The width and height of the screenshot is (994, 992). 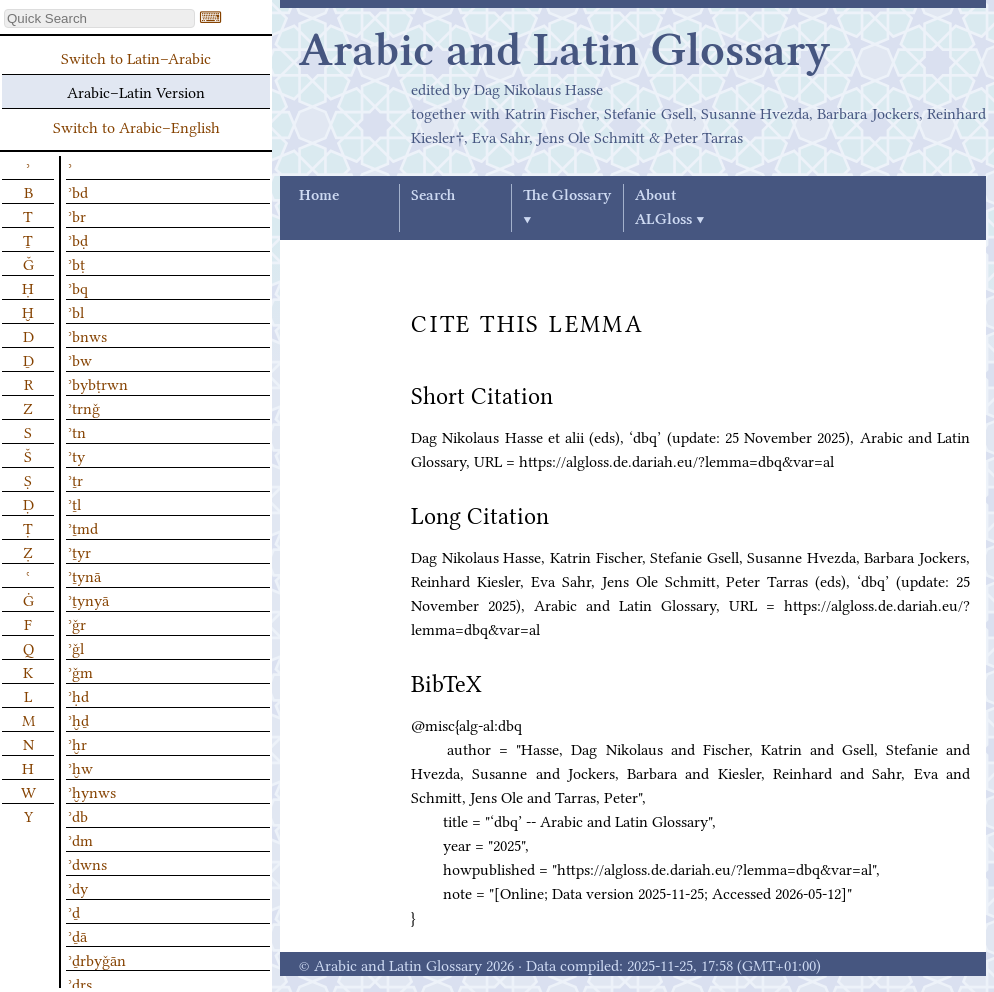 What do you see at coordinates (83, 527) in the screenshot?
I see `ʾṯmd` at bounding box center [83, 527].